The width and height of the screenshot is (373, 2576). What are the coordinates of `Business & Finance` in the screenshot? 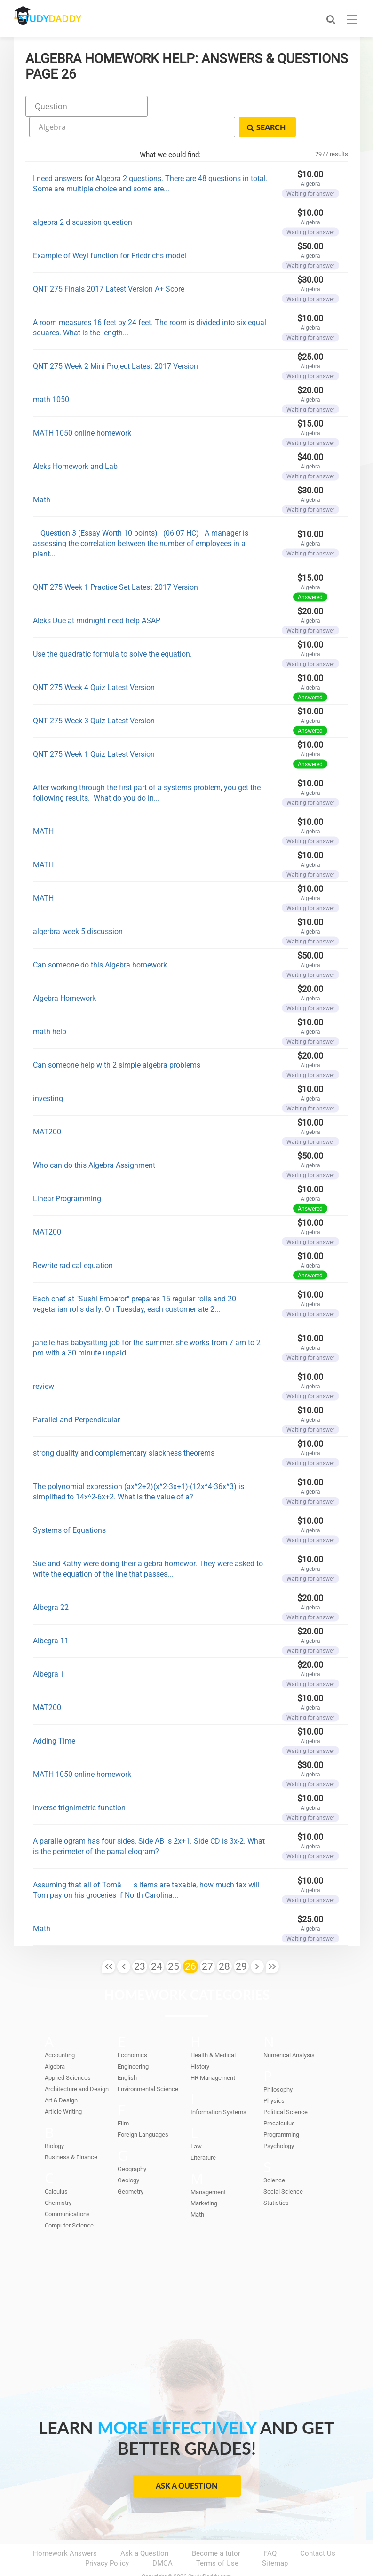 It's located at (71, 2132).